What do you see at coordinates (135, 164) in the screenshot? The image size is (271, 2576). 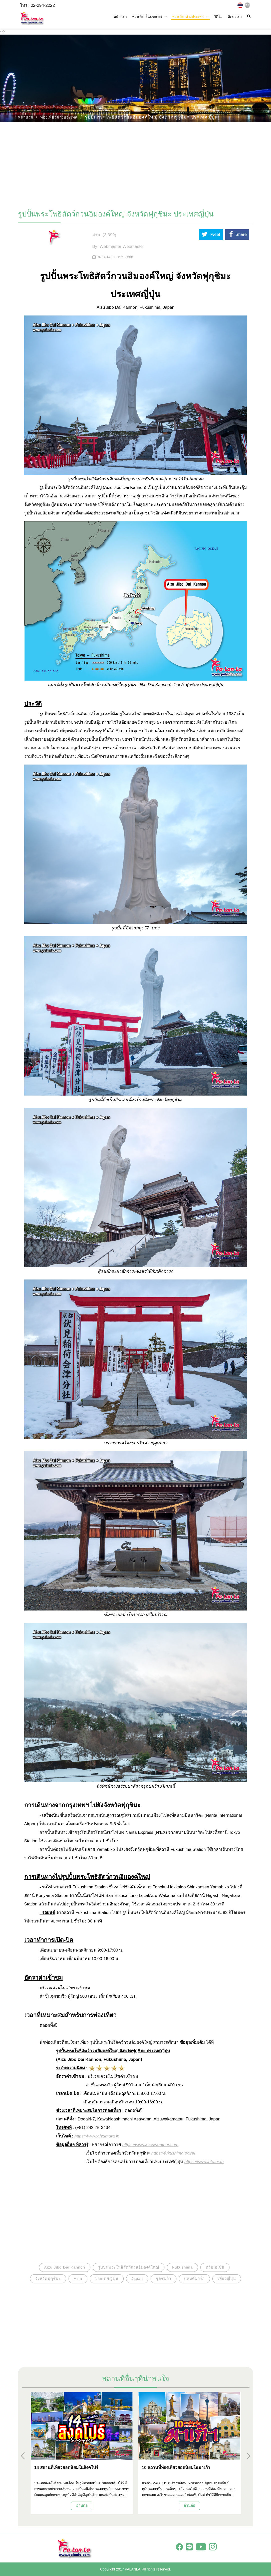 I see `[Advertisement]` at bounding box center [135, 164].